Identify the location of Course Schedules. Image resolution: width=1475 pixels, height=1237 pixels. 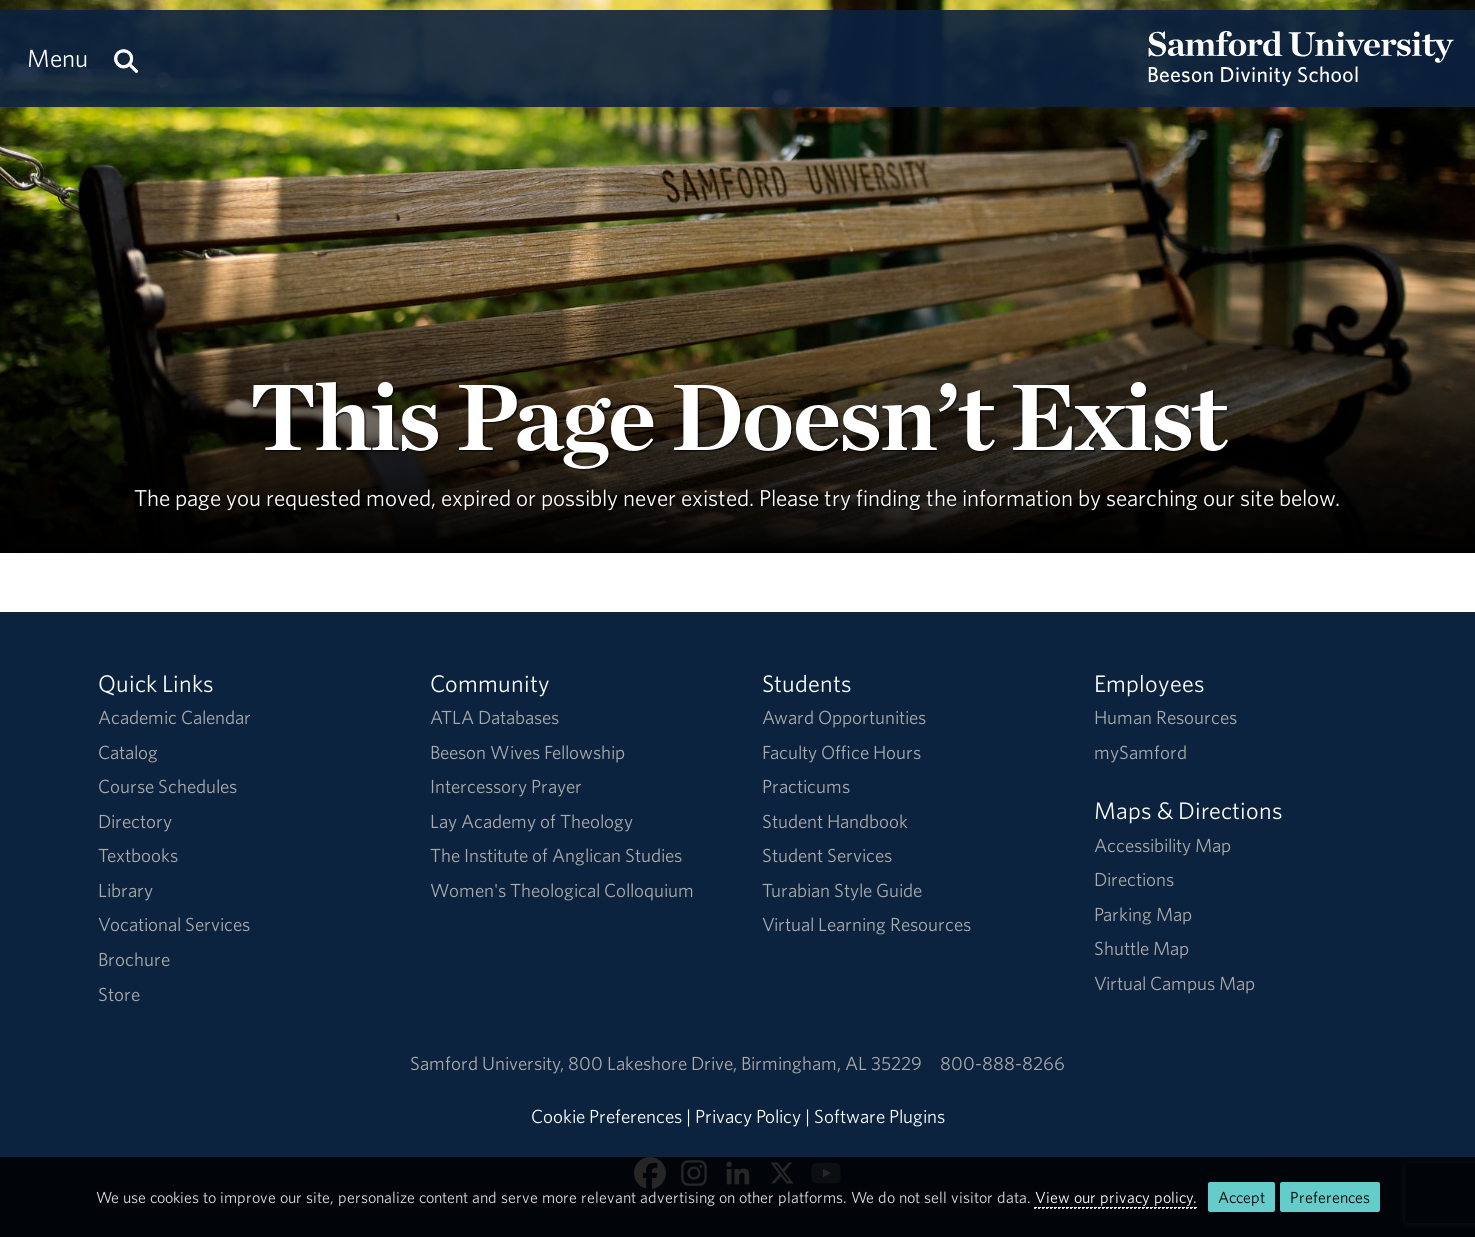
(167, 786).